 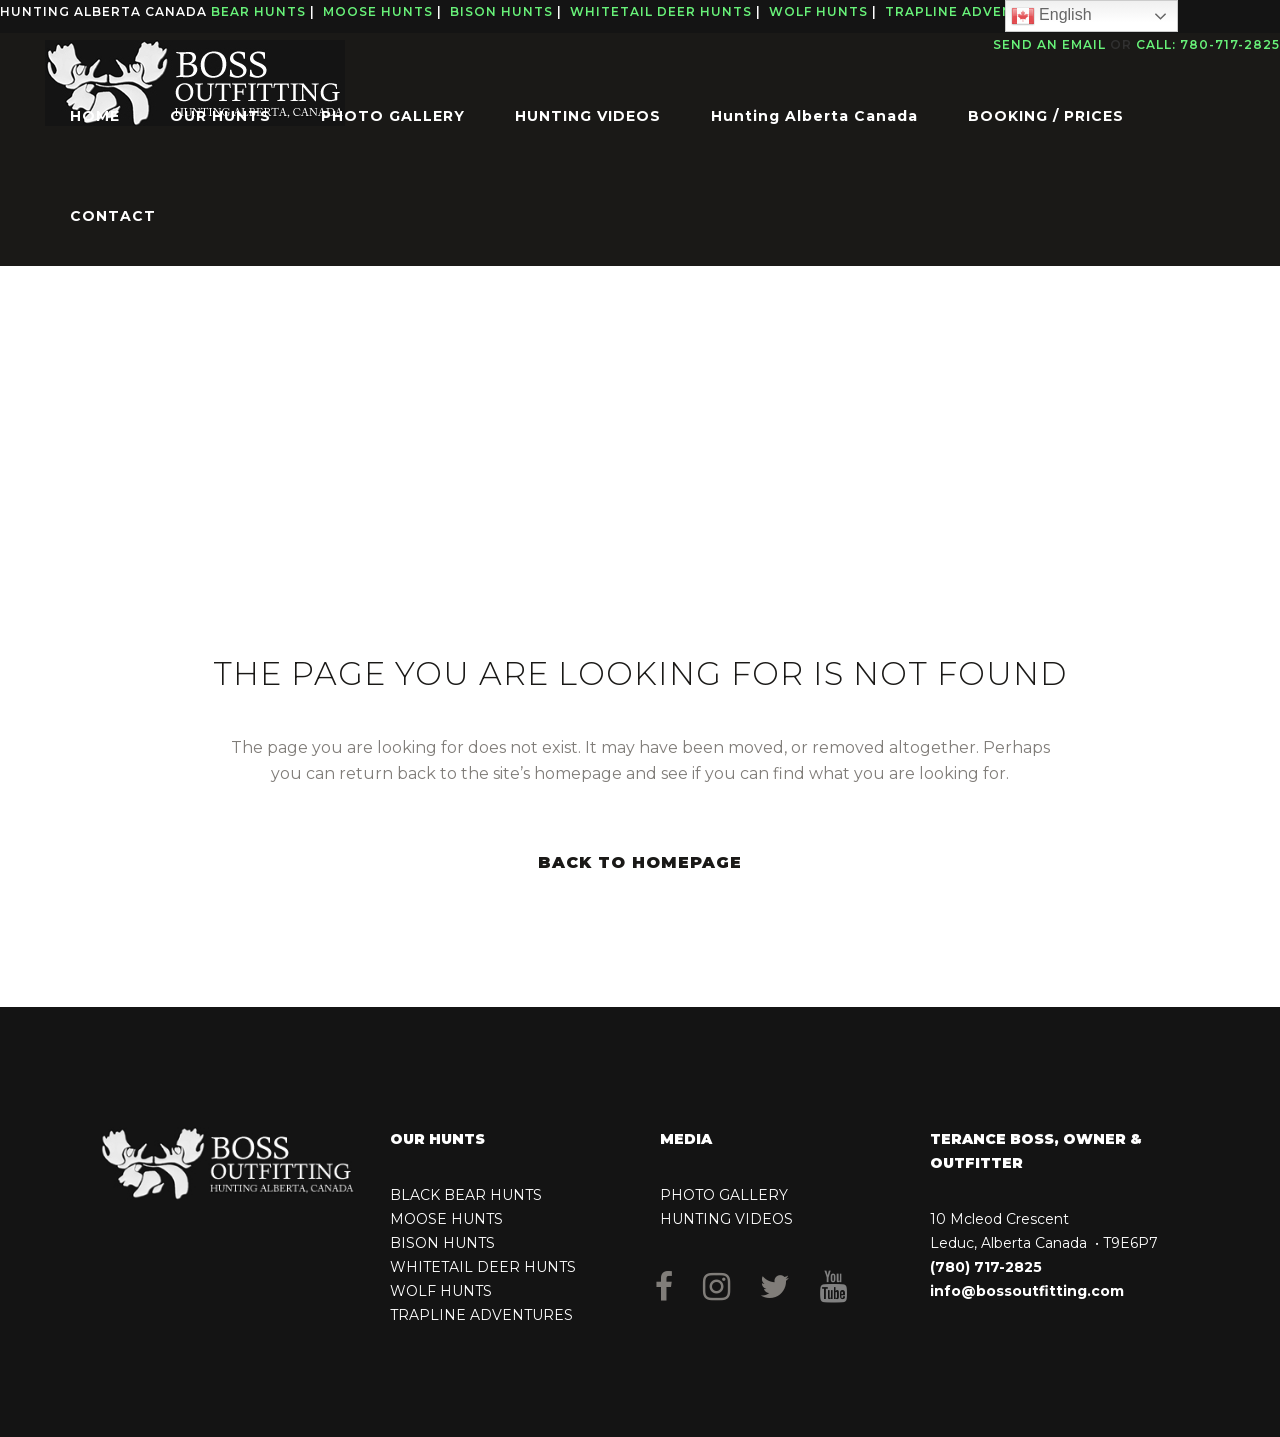 What do you see at coordinates (442, 1243) in the screenshot?
I see `BISON HUNTS` at bounding box center [442, 1243].